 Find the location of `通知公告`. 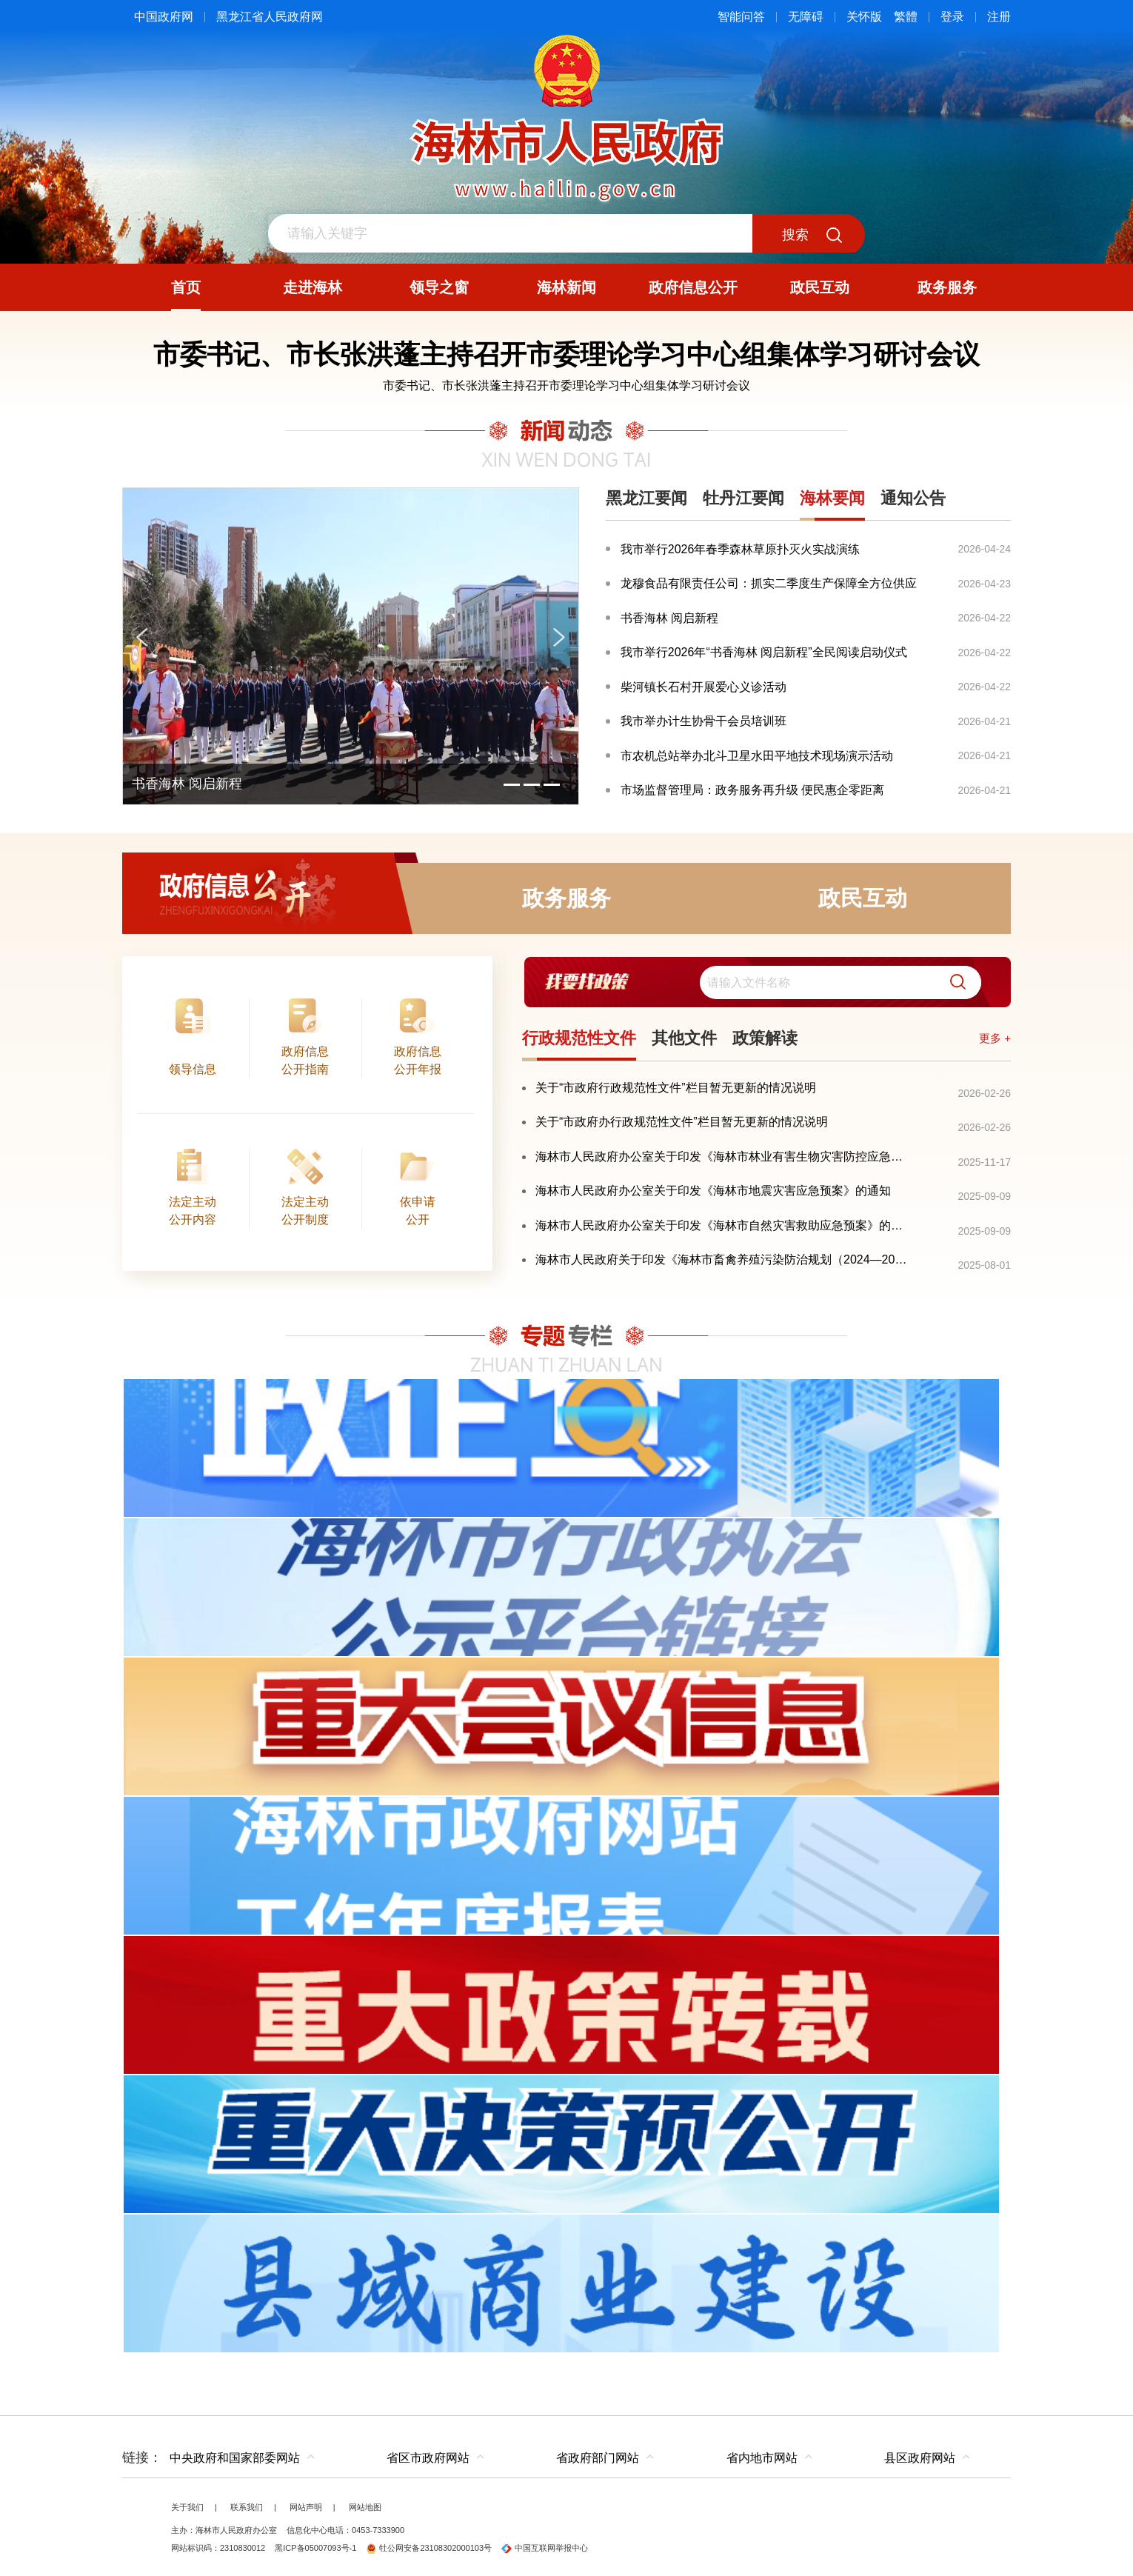

通知公告 is located at coordinates (913, 498).